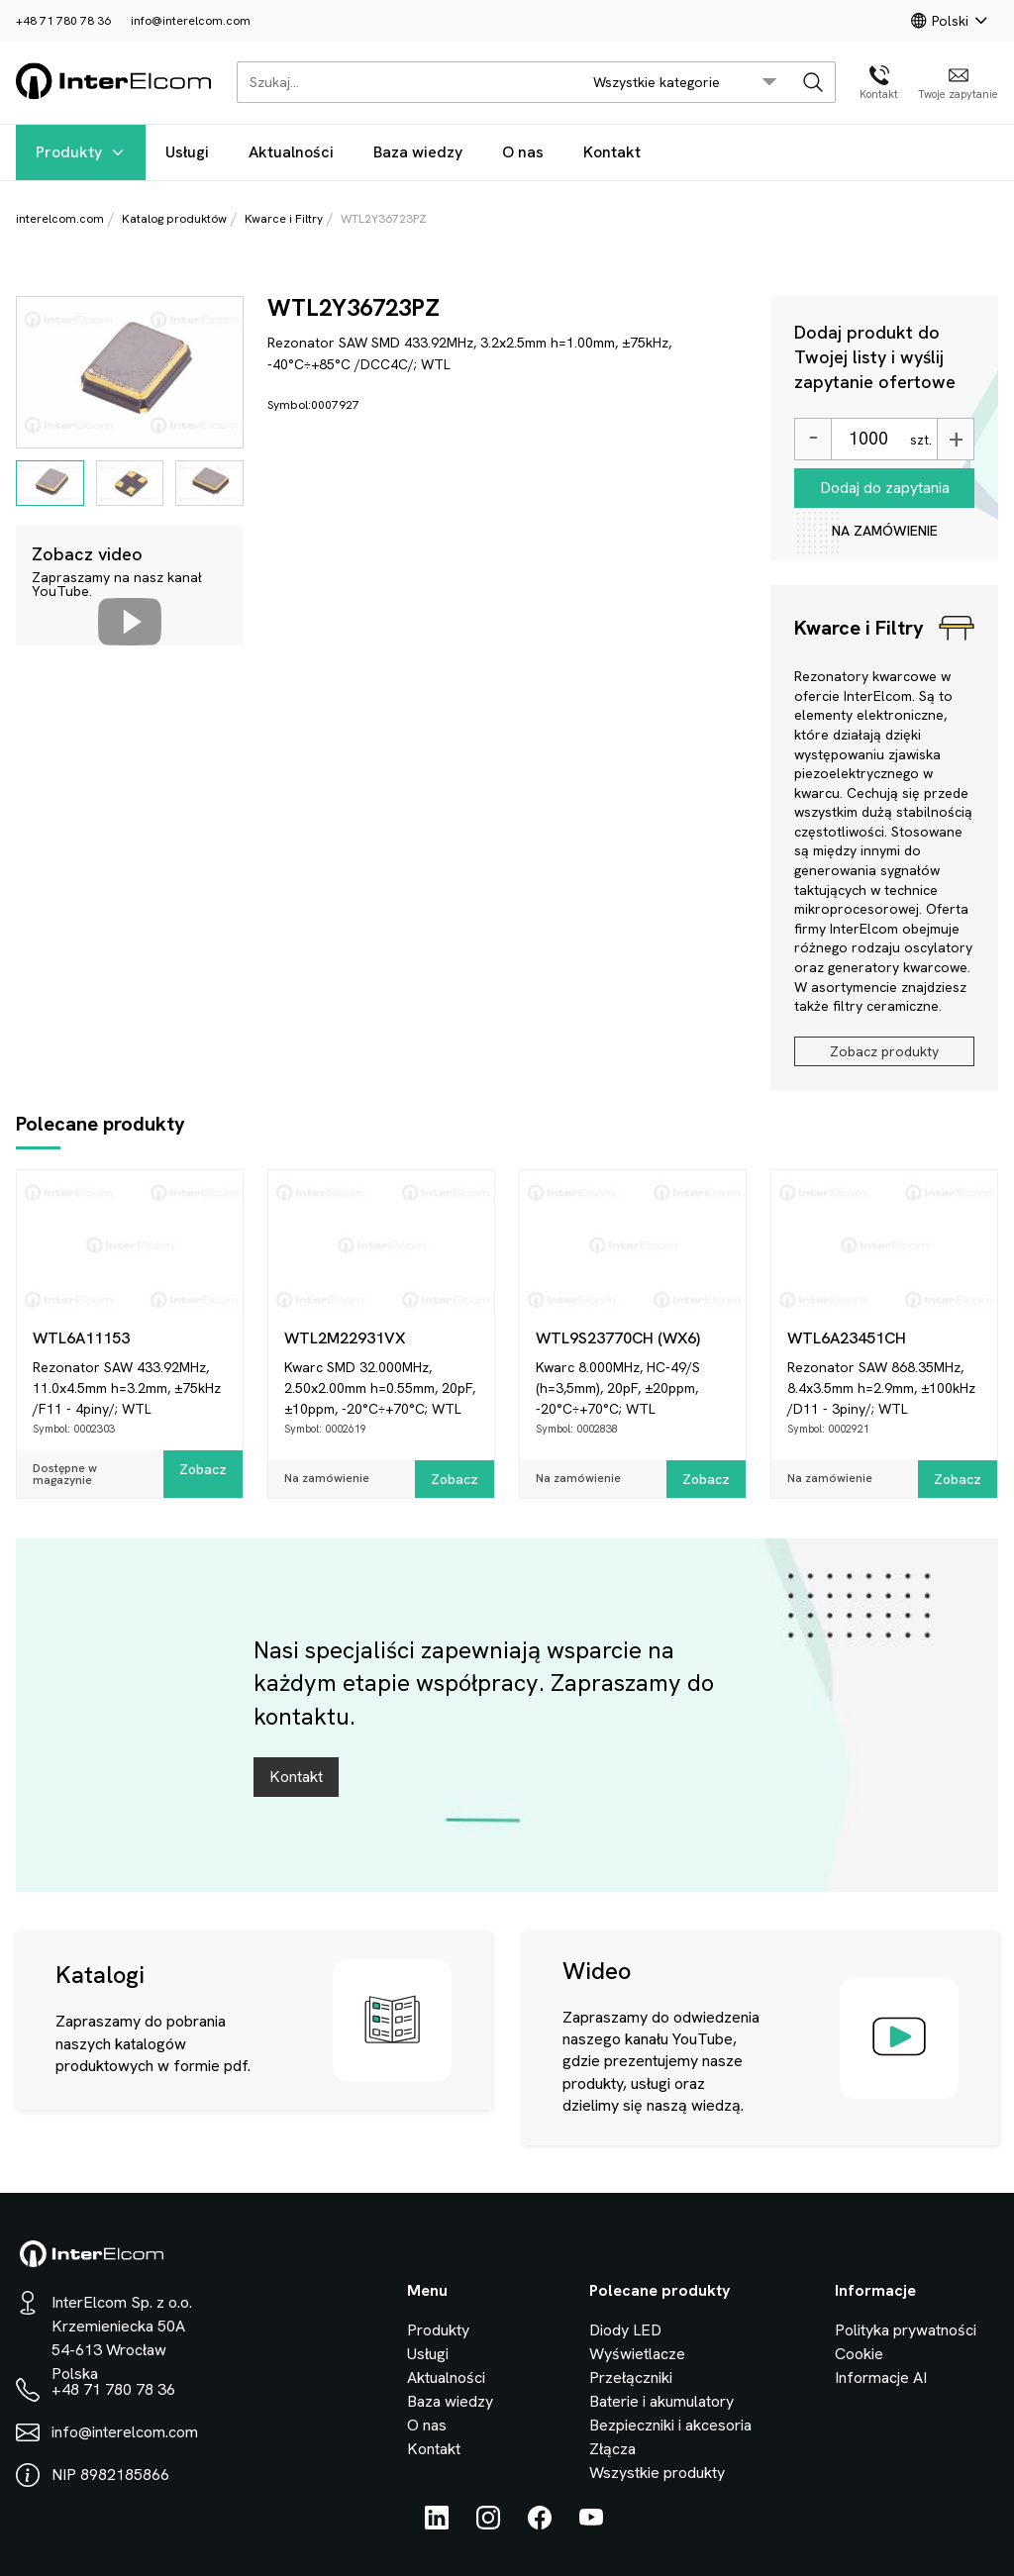  What do you see at coordinates (637, 2353) in the screenshot?
I see `Wyświetlacze` at bounding box center [637, 2353].